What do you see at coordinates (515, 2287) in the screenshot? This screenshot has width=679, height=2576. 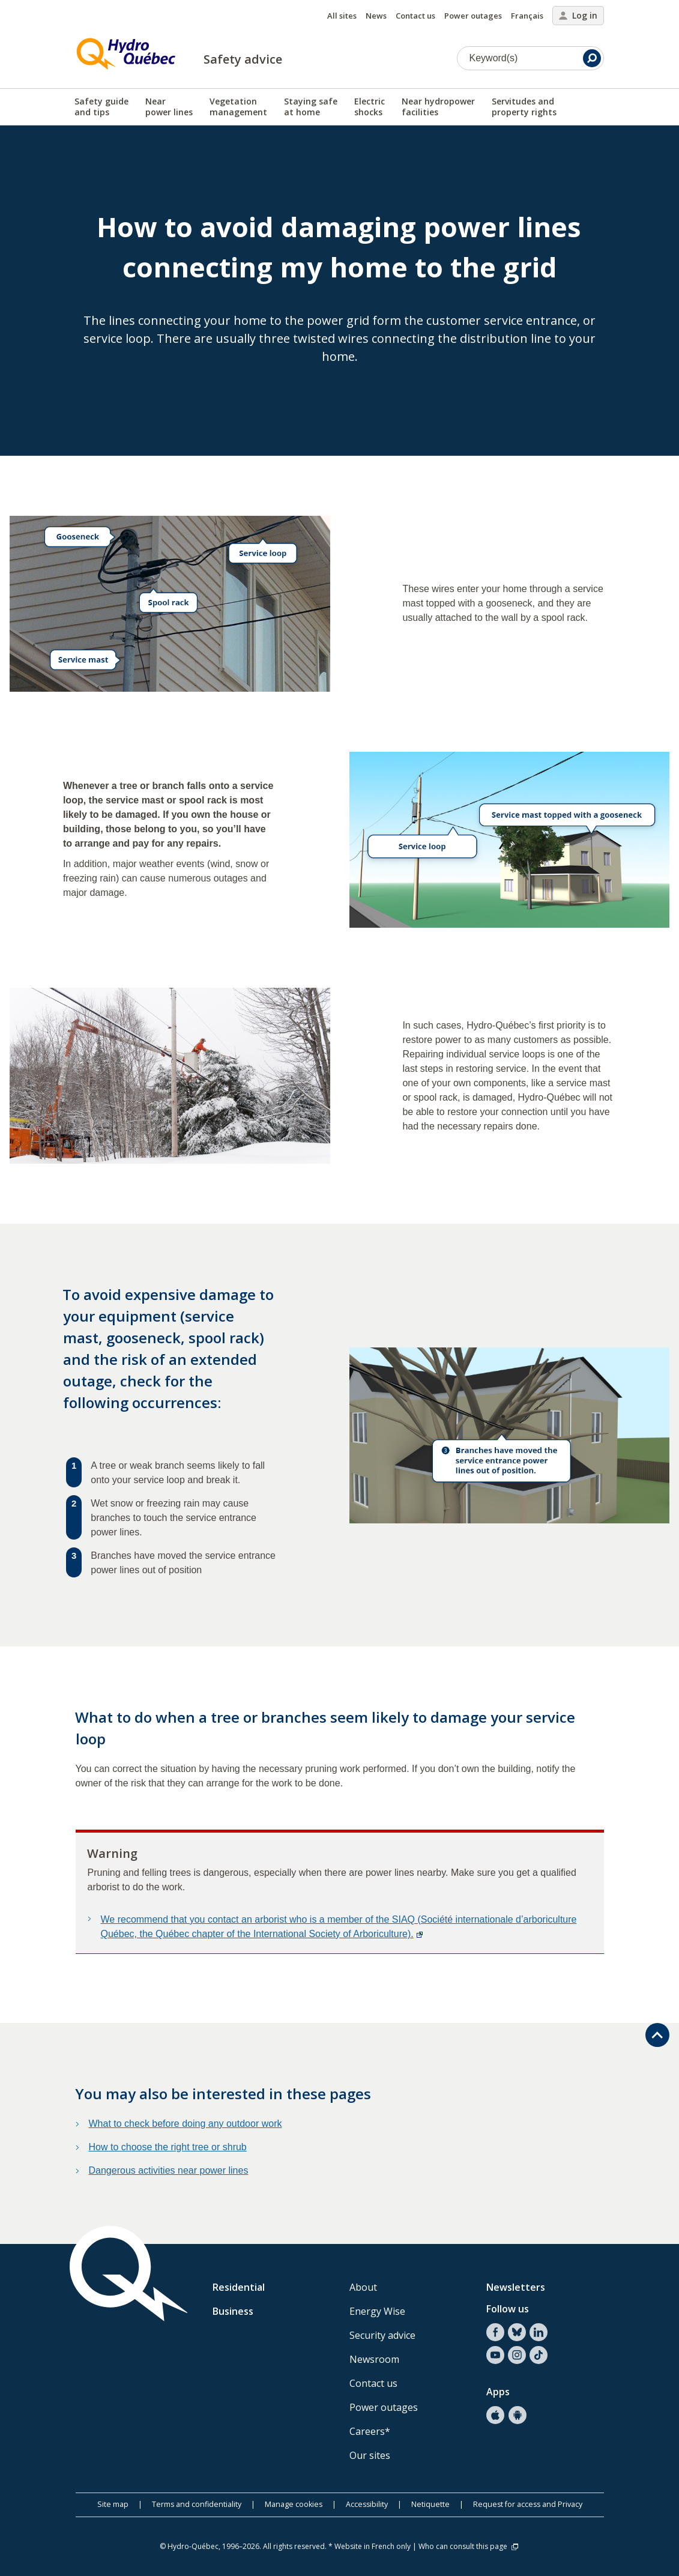 I see `Newsletters` at bounding box center [515, 2287].